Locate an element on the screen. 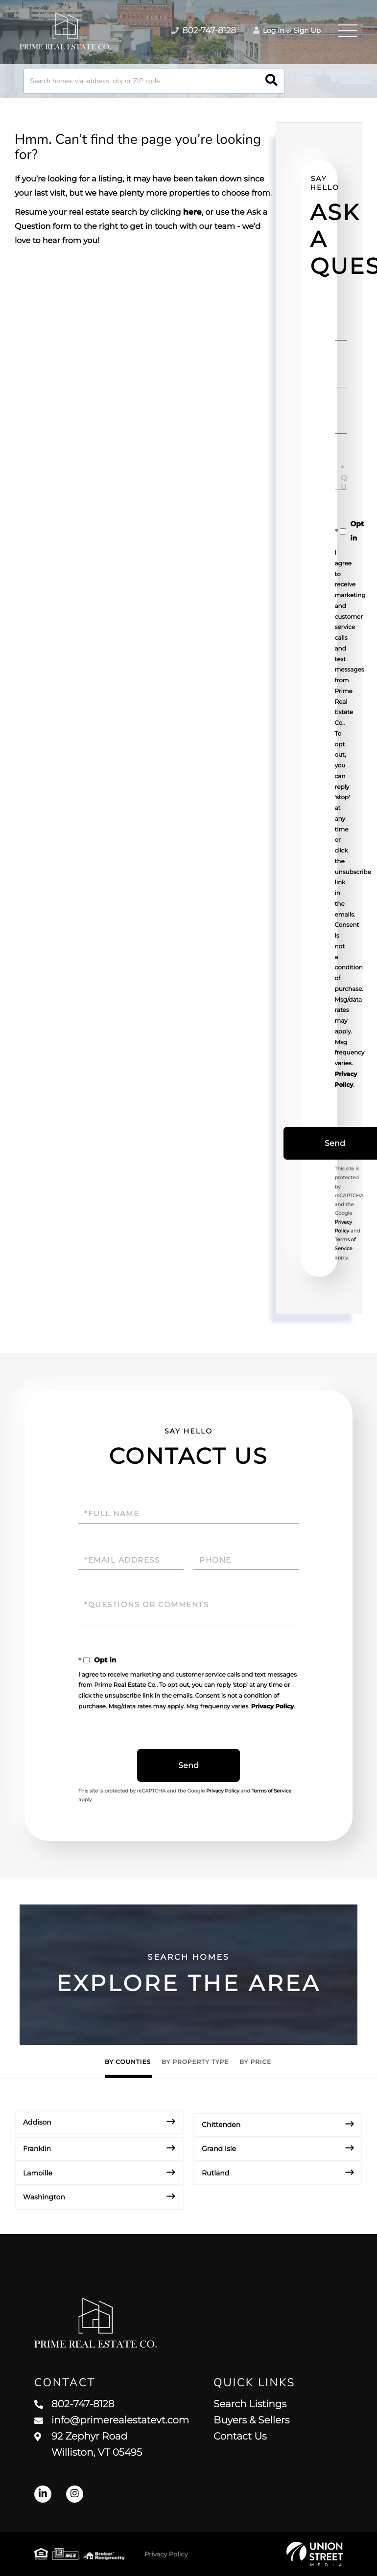 The image size is (377, 2576). By Property Type is located at coordinates (195, 2062).